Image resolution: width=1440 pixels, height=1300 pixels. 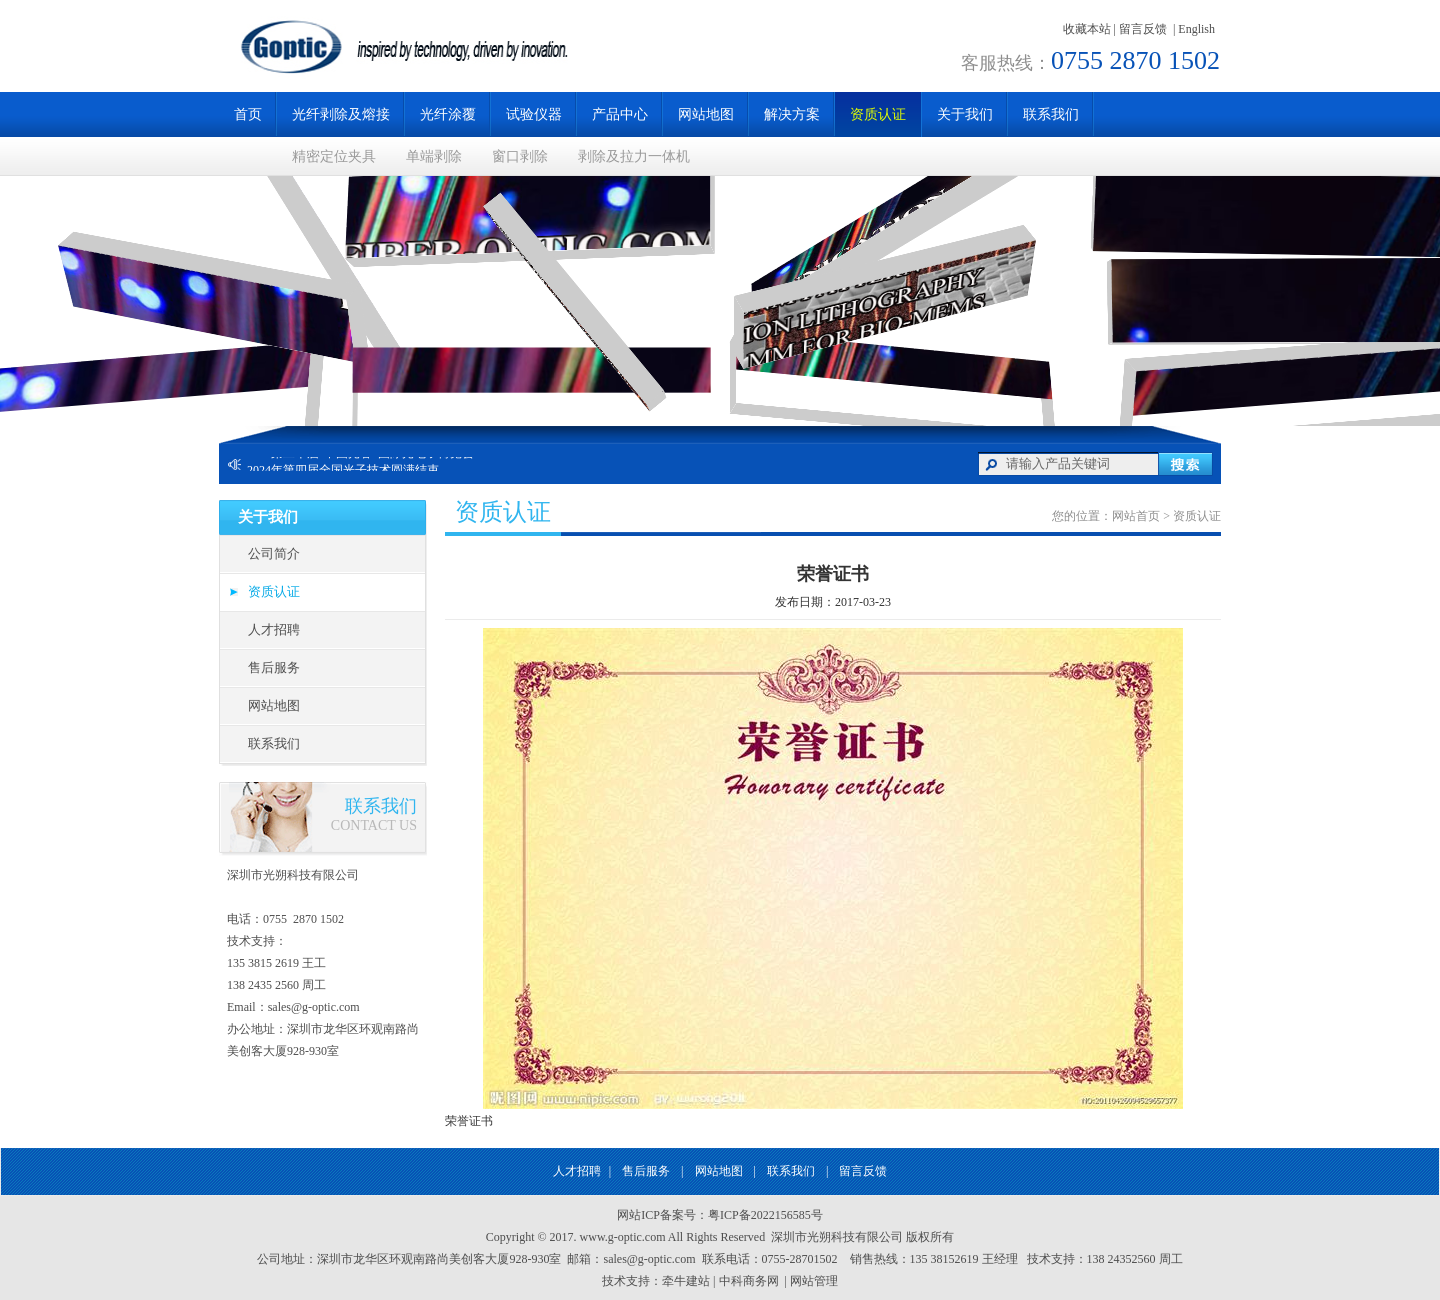 I want to click on 产品中心, so click(x=620, y=114).